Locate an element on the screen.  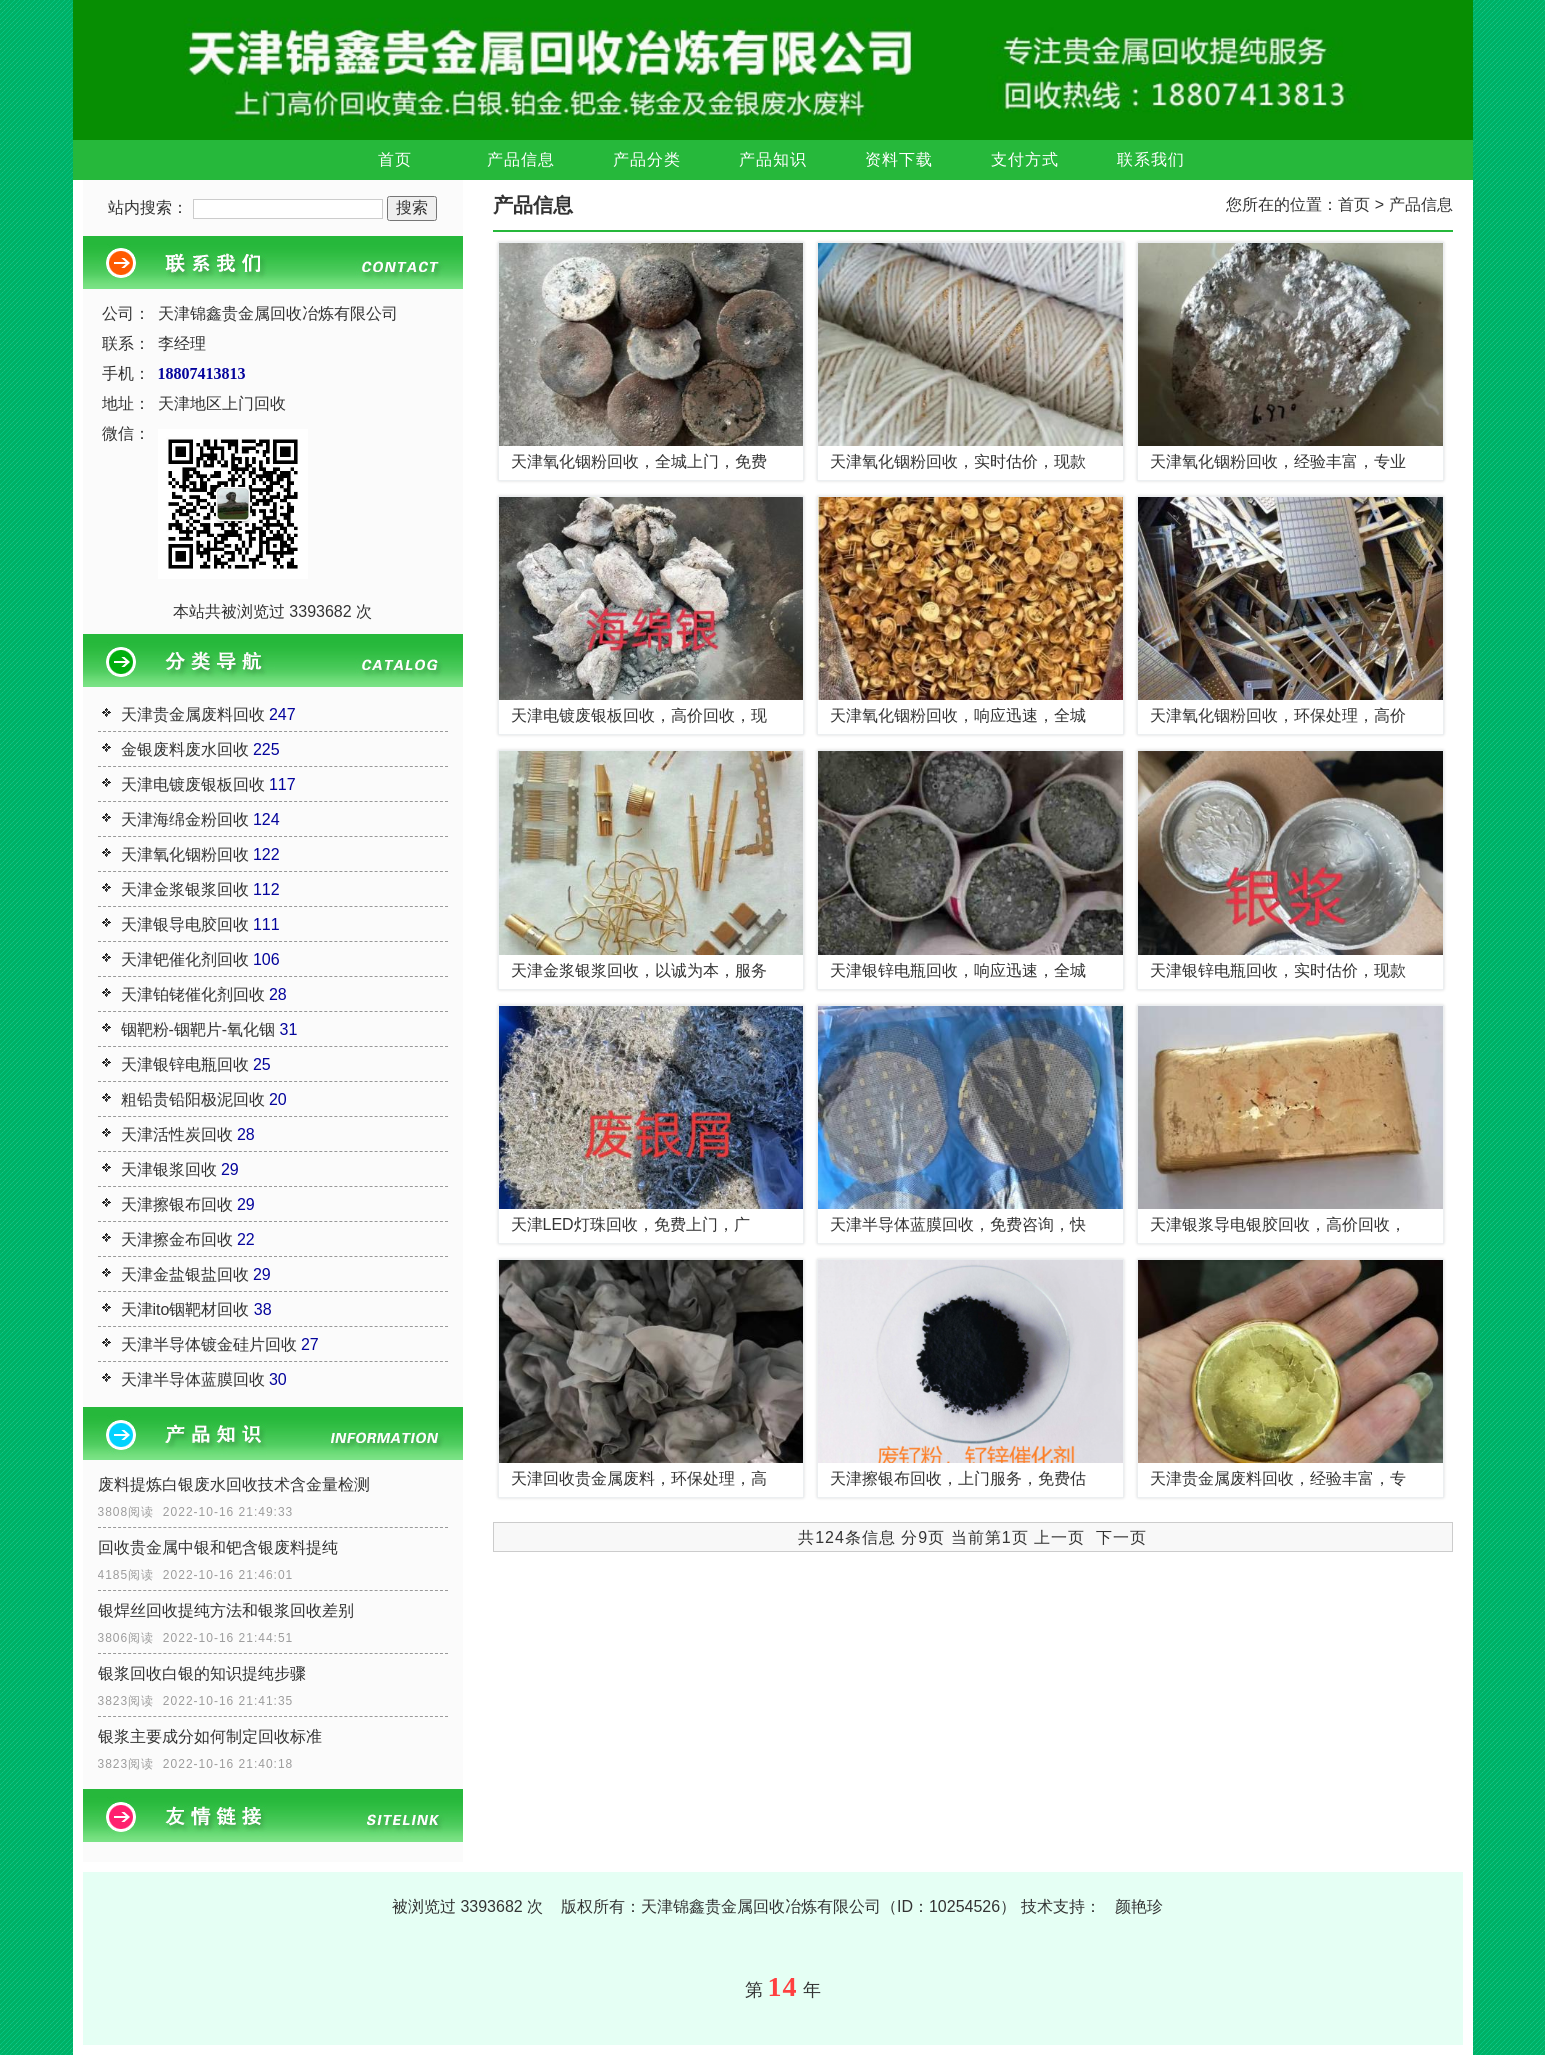
天津银导电胶回收 is located at coordinates (185, 924).